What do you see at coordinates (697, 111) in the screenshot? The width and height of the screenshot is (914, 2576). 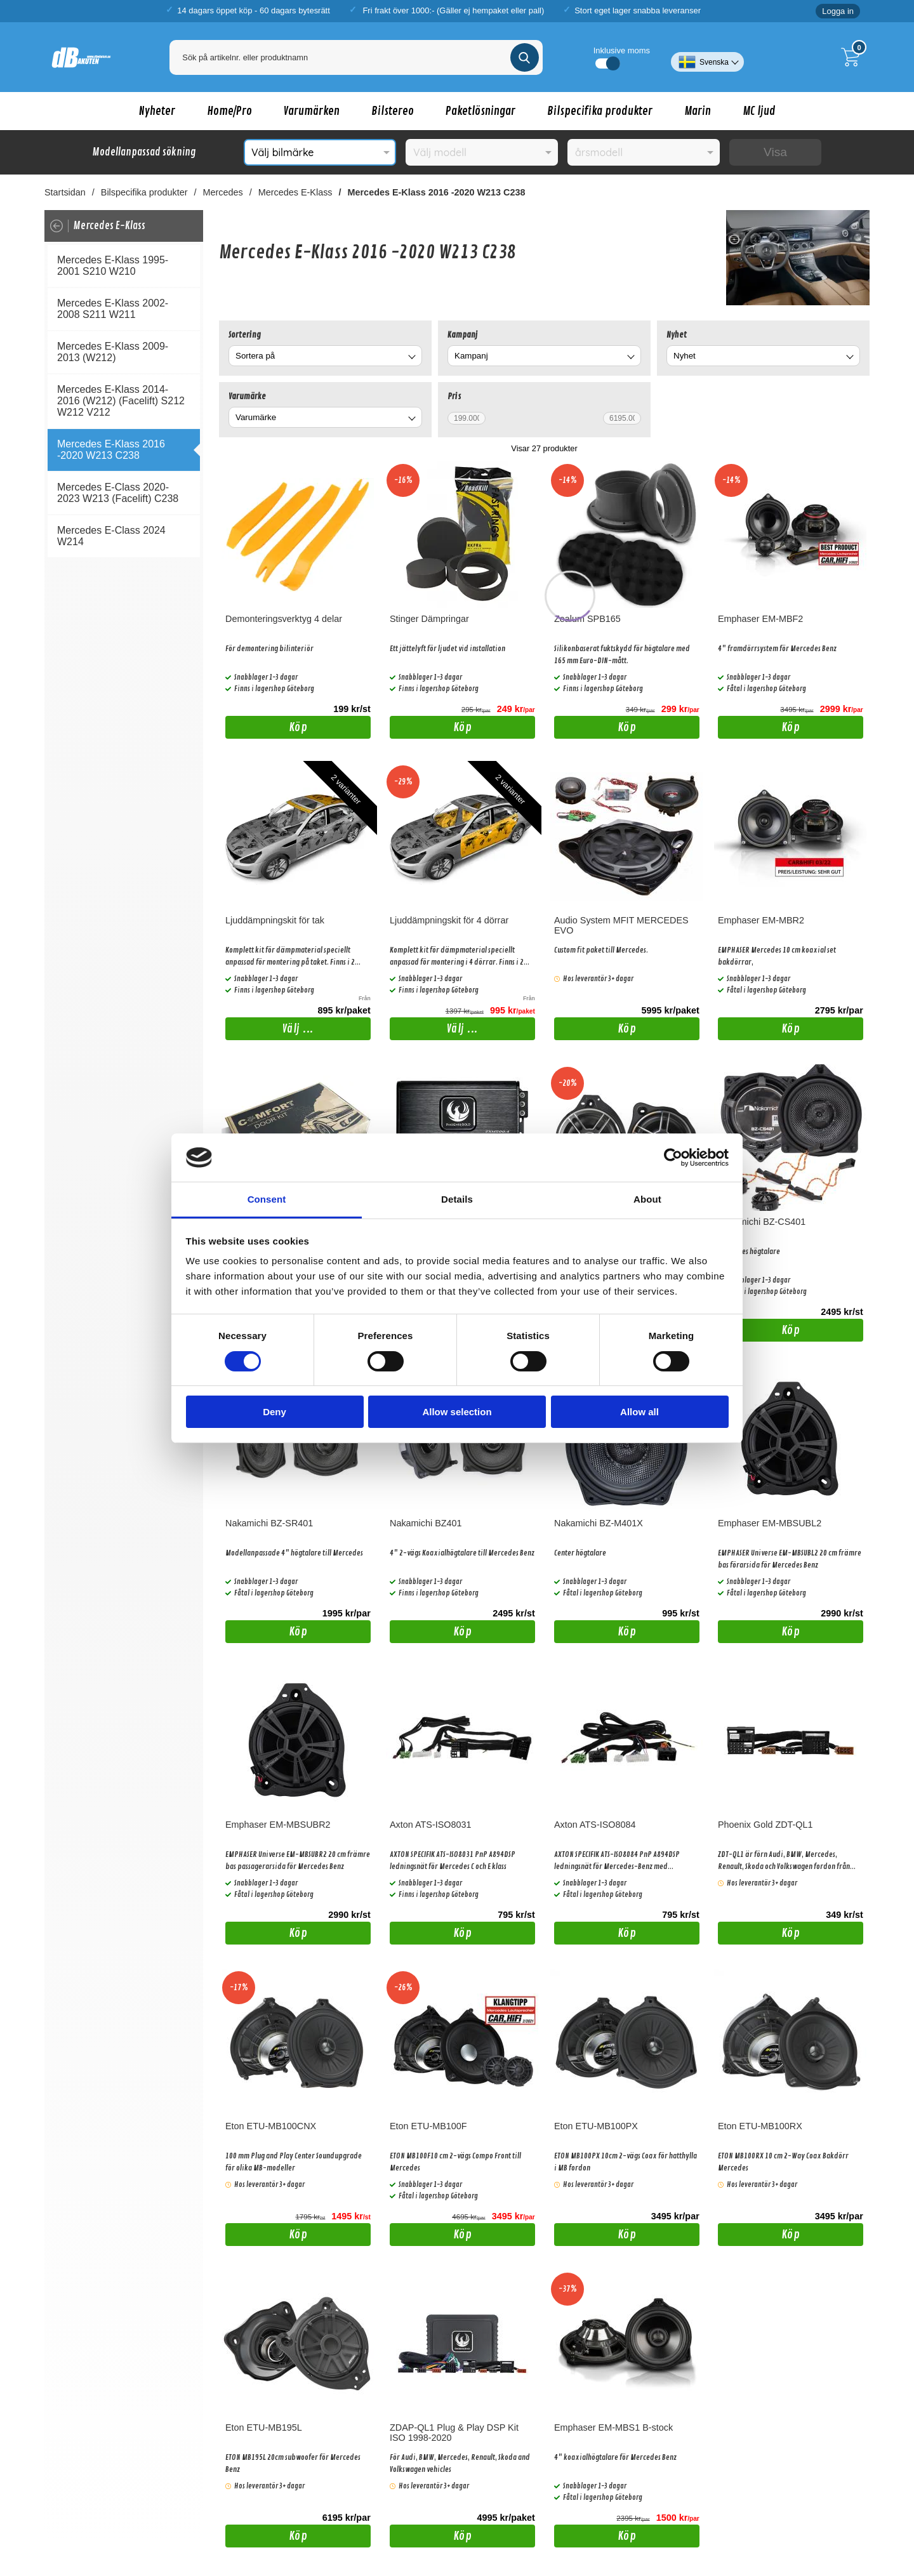 I see `Marin` at bounding box center [697, 111].